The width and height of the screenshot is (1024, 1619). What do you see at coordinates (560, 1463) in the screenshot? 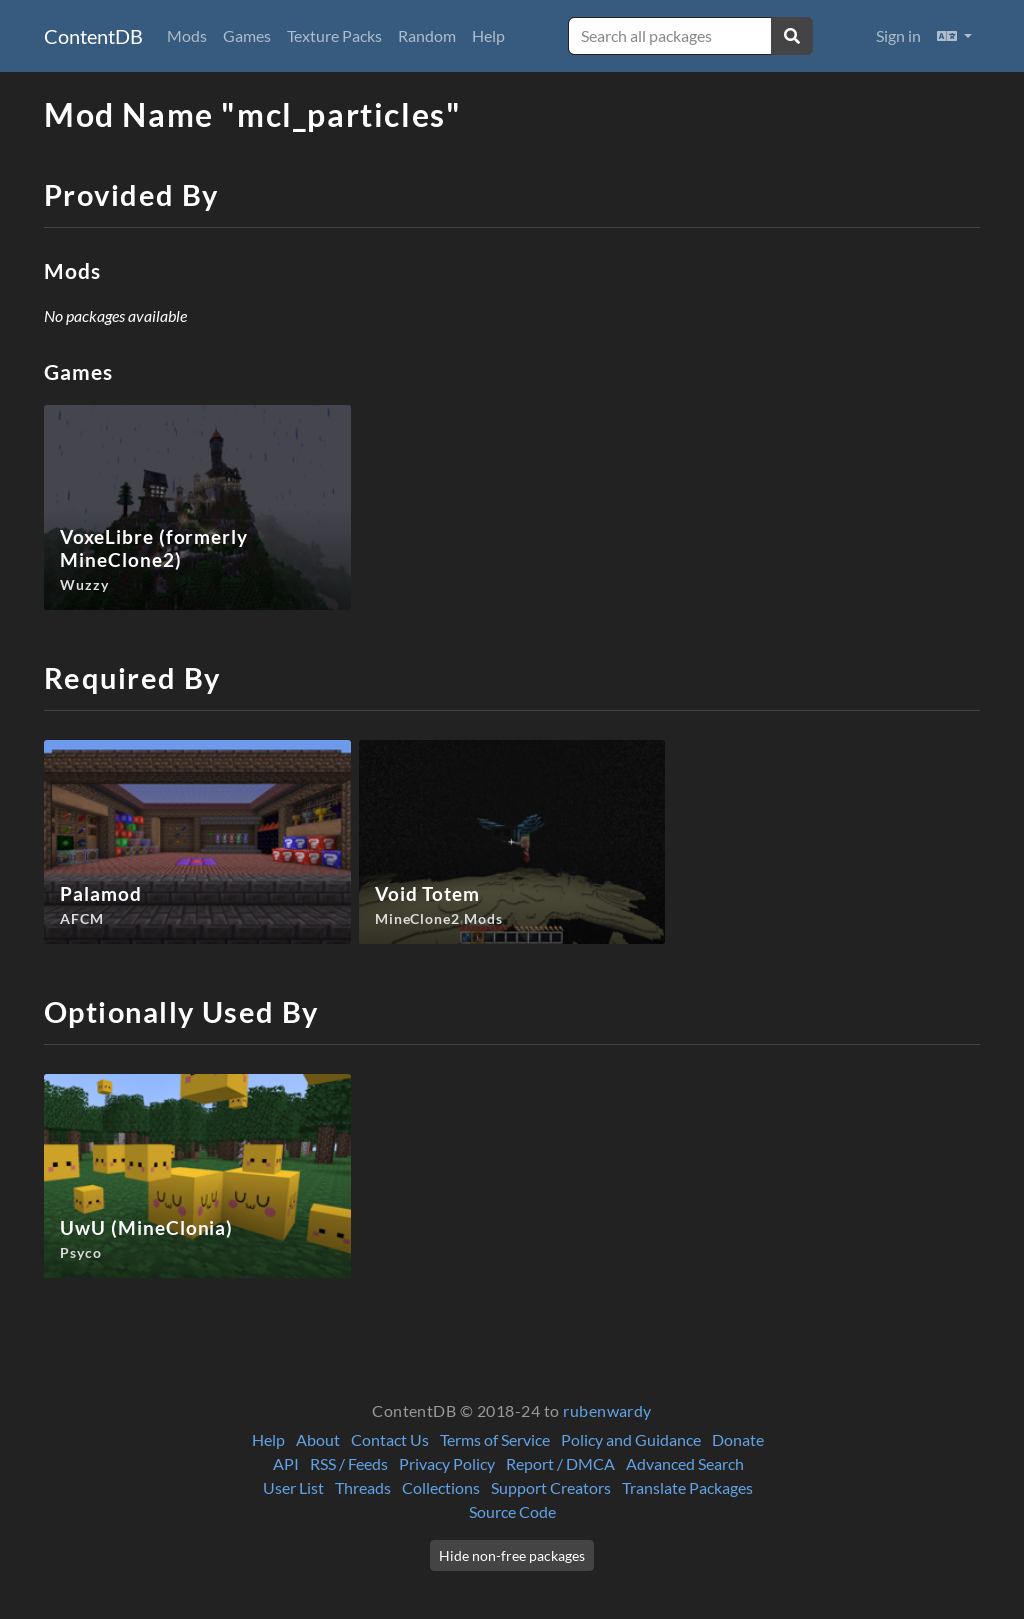
I see `Report / DMCA` at bounding box center [560, 1463].